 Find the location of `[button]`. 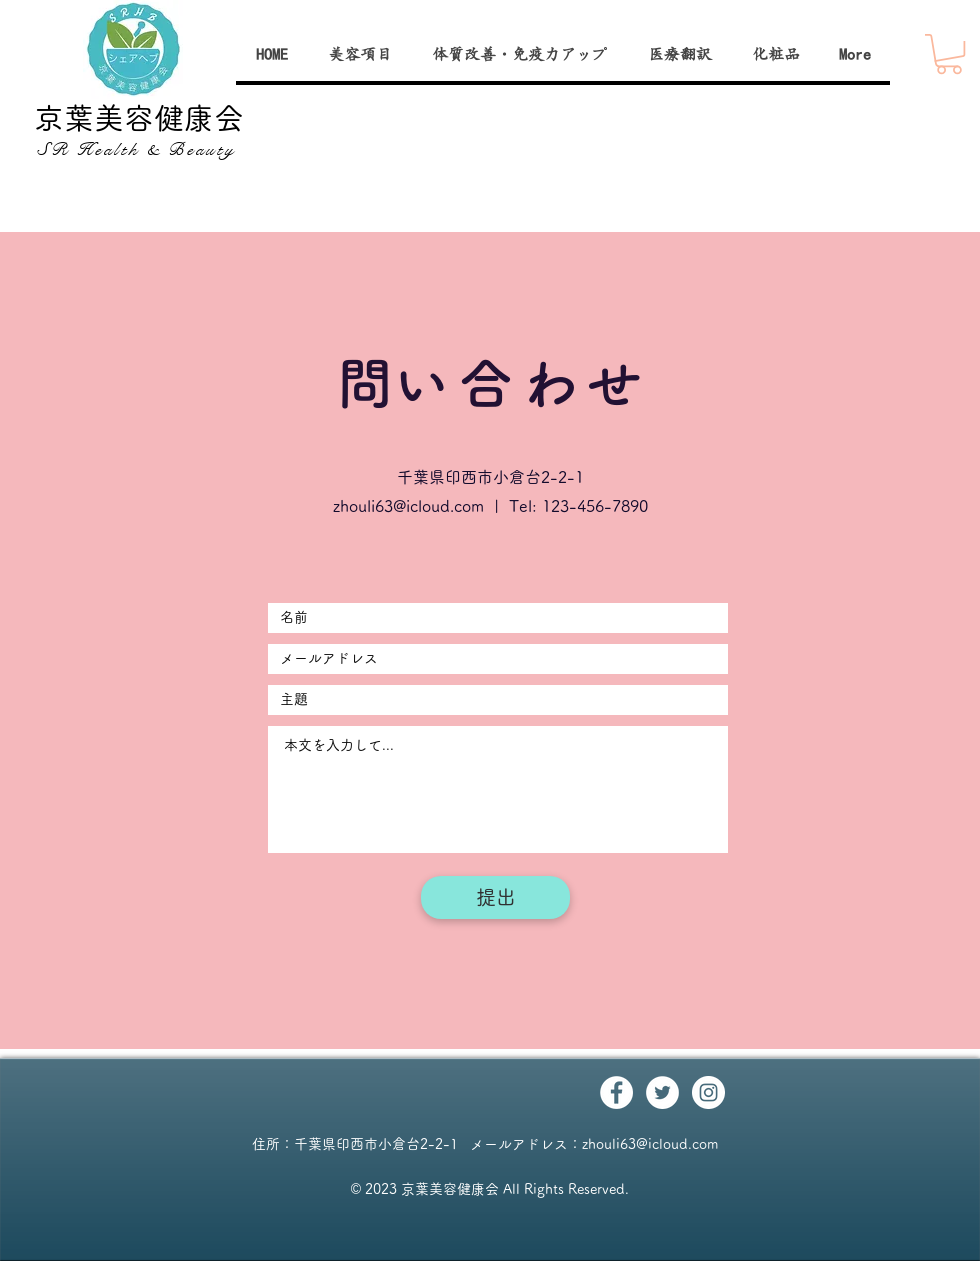

[button] is located at coordinates (949, 54).